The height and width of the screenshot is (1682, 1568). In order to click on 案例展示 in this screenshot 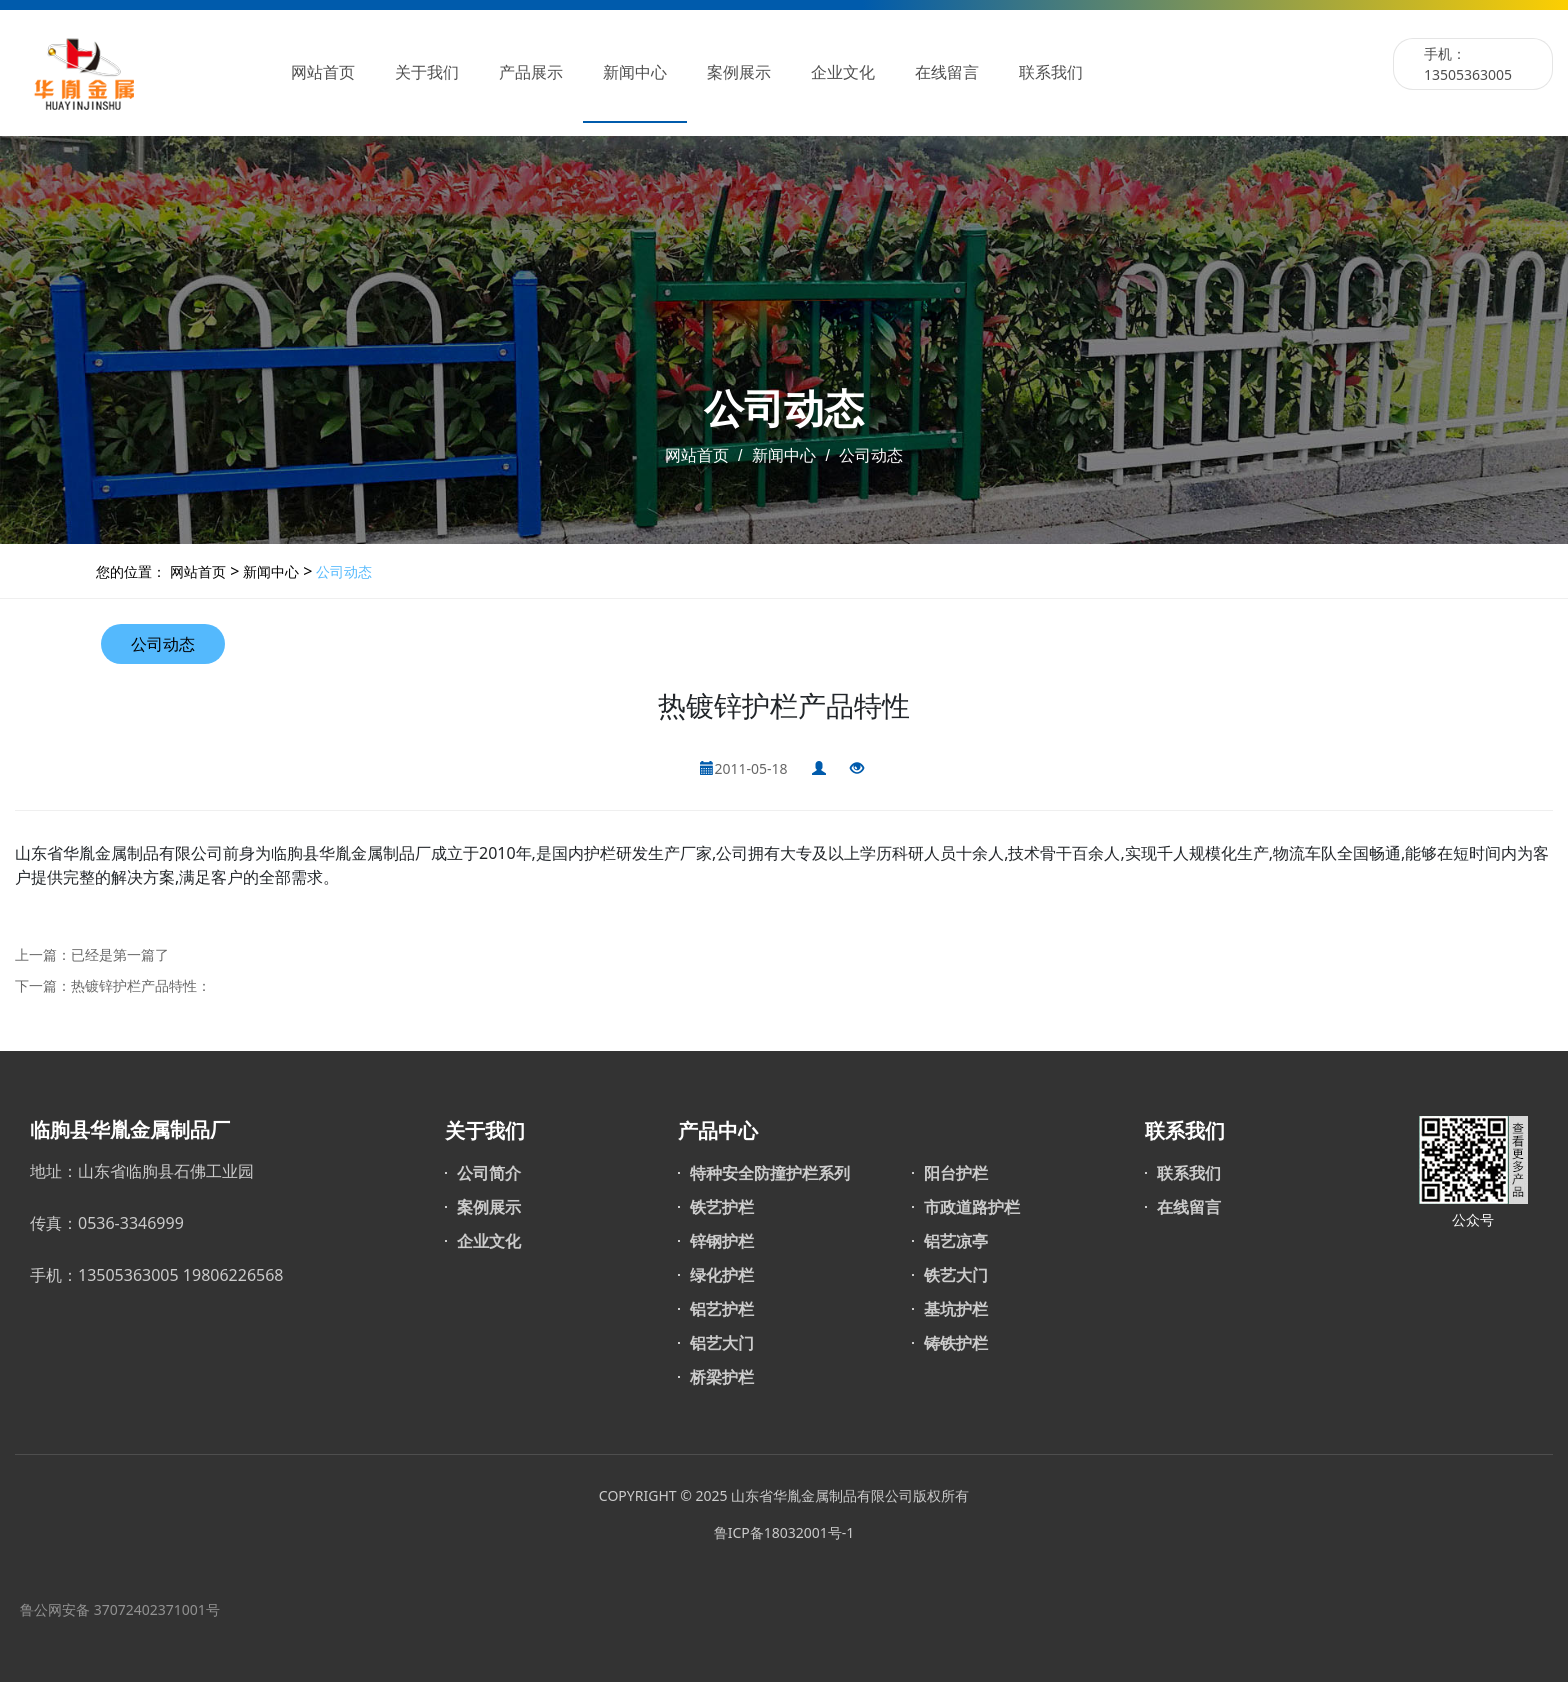, I will do `click(739, 72)`.